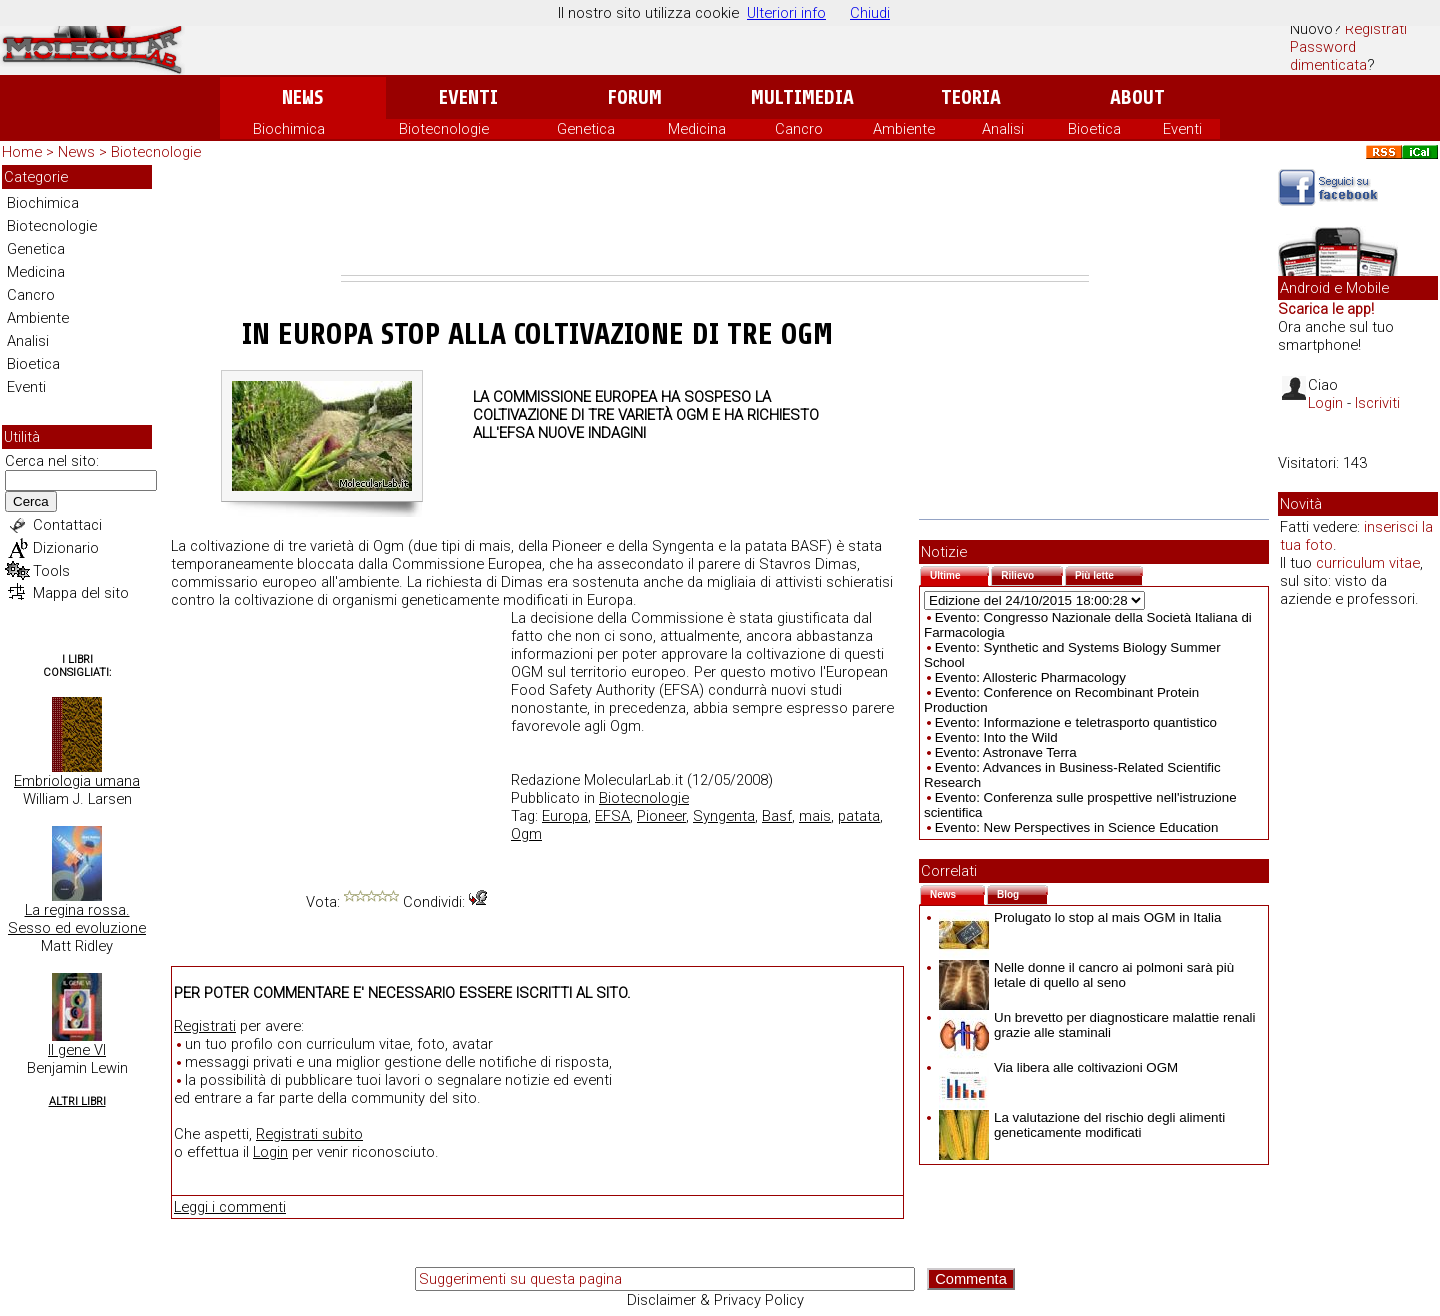 The height and width of the screenshot is (1316, 1440). Describe the element at coordinates (81, 593) in the screenshot. I see `Mappa del sito` at that location.